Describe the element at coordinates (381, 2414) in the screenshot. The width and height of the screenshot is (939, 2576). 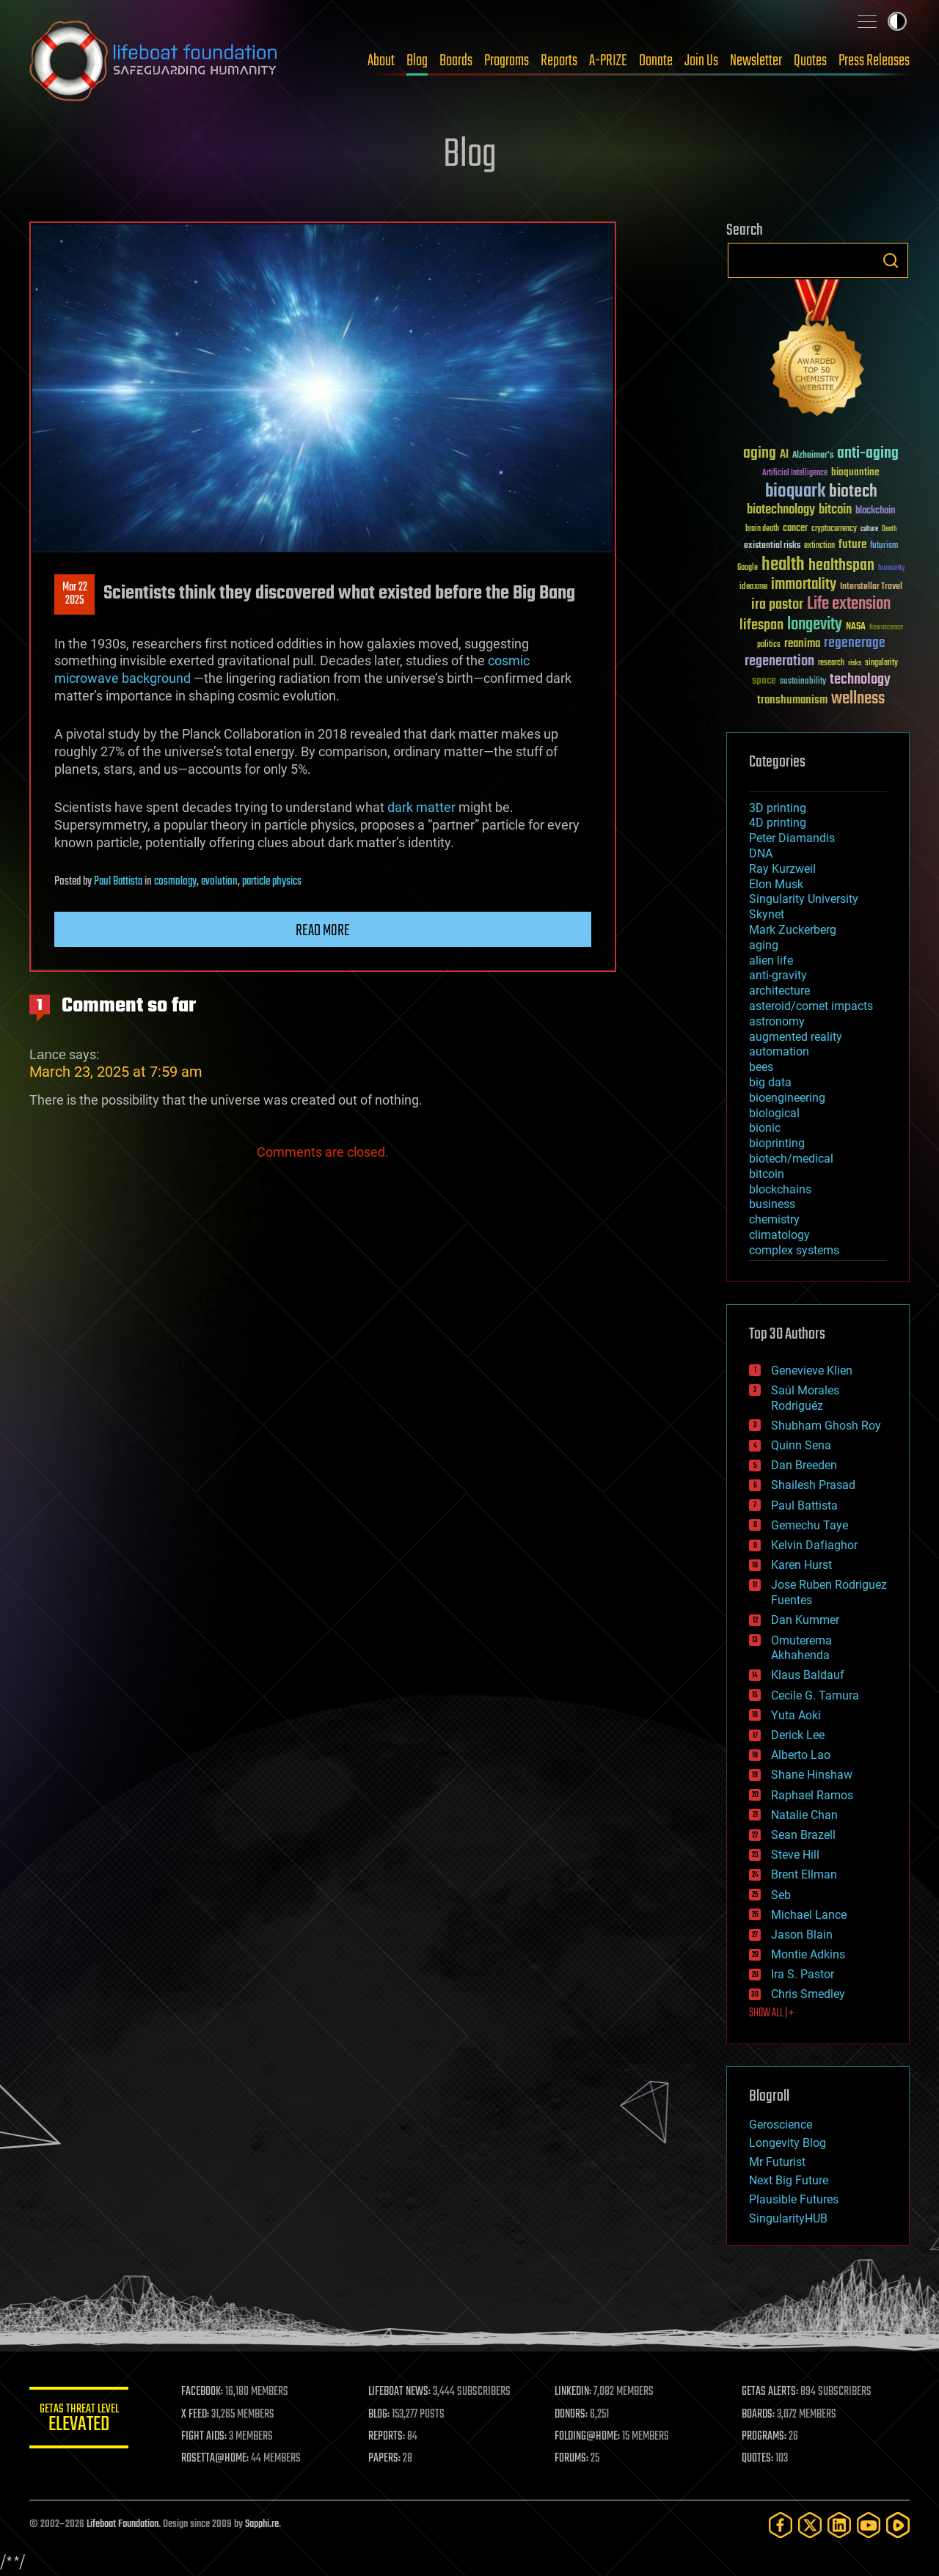
I see `BLOG:` at that location.